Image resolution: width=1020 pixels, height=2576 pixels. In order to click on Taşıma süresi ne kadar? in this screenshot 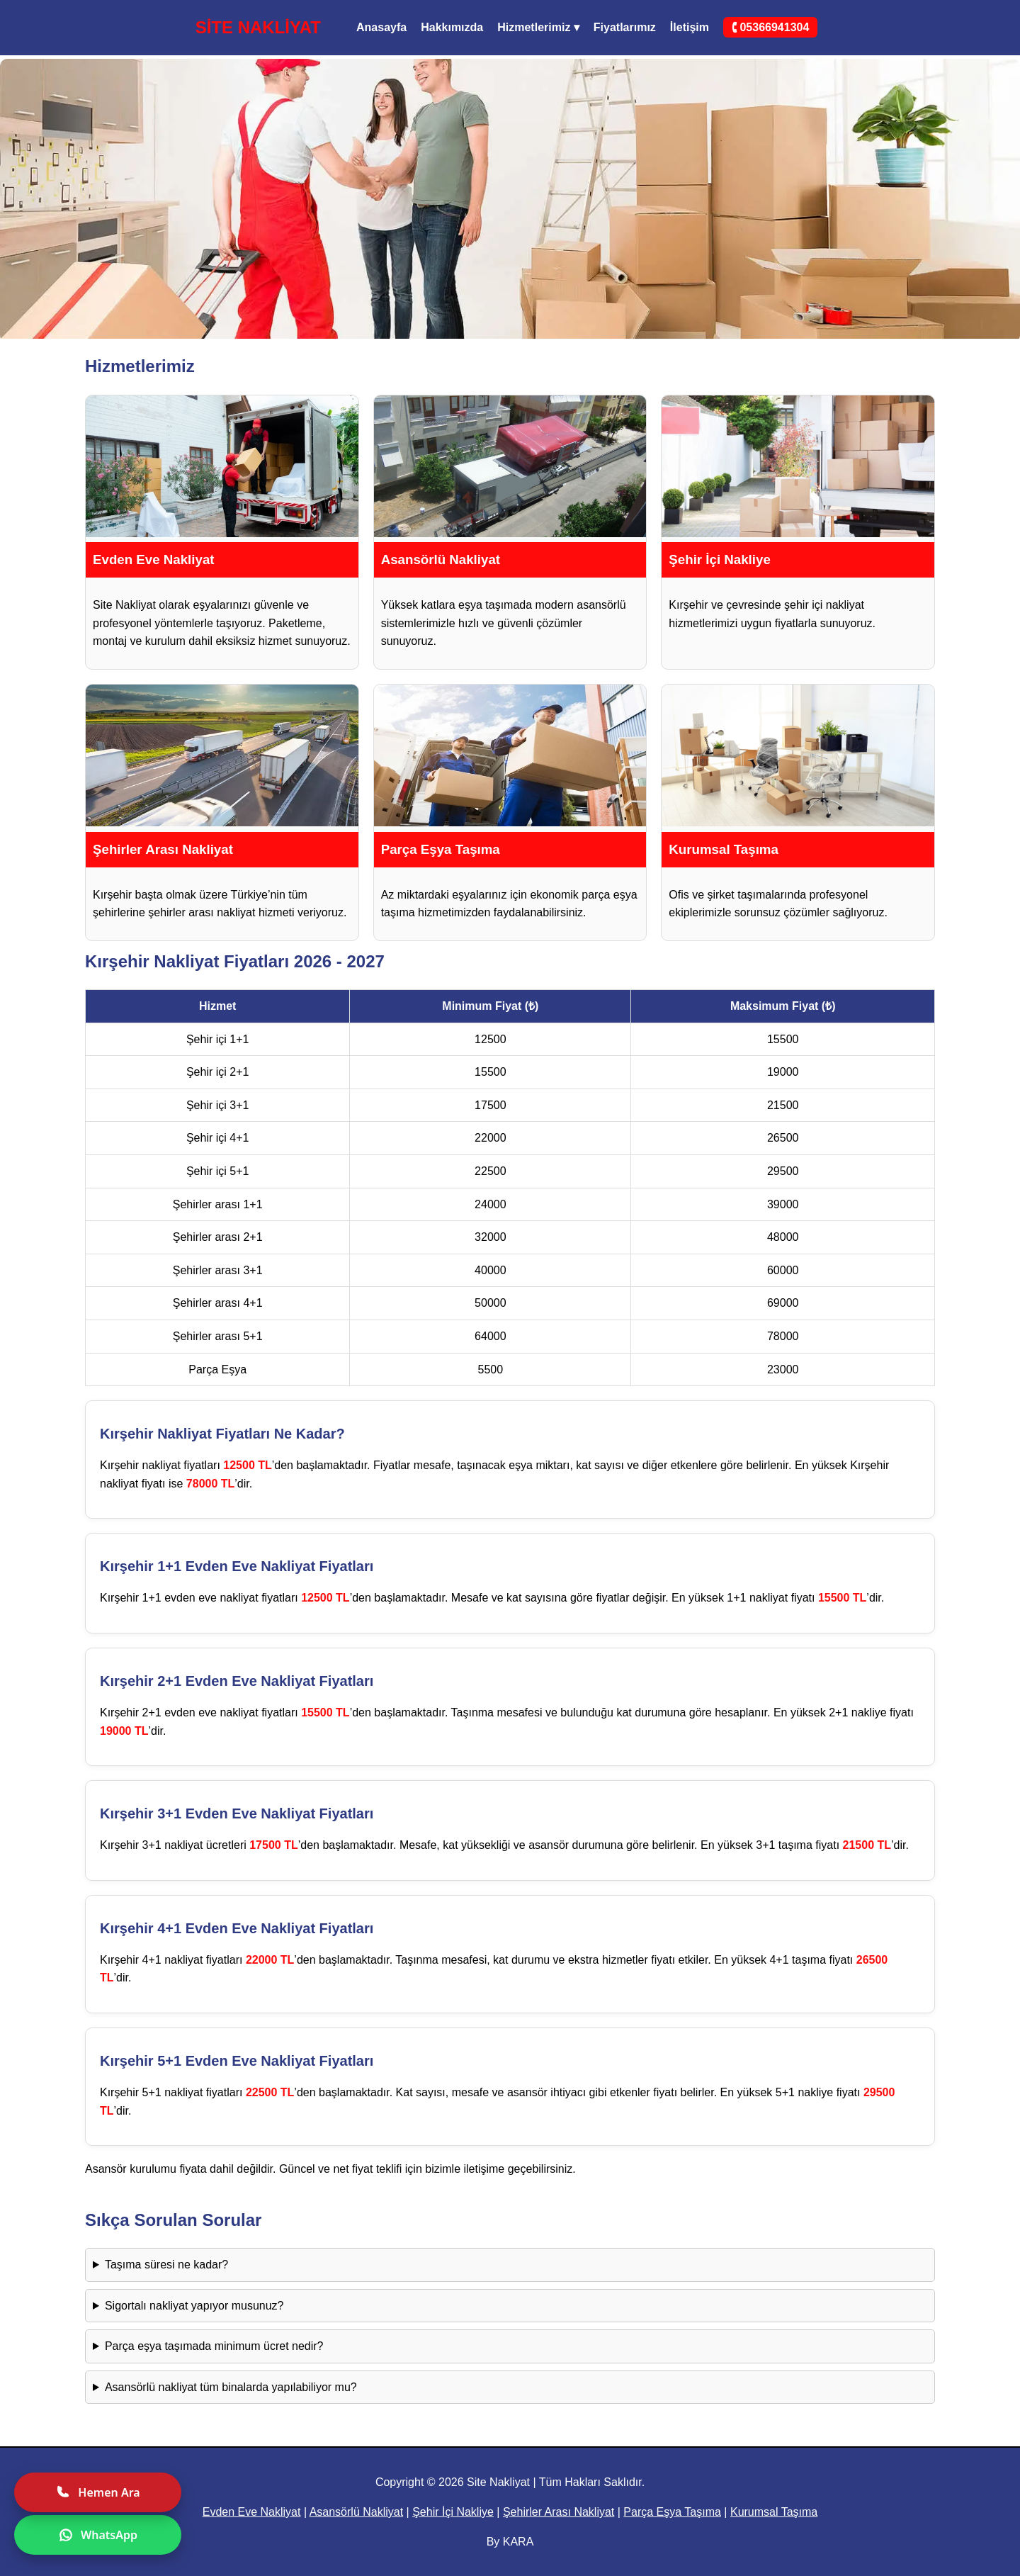, I will do `click(166, 2265)`.